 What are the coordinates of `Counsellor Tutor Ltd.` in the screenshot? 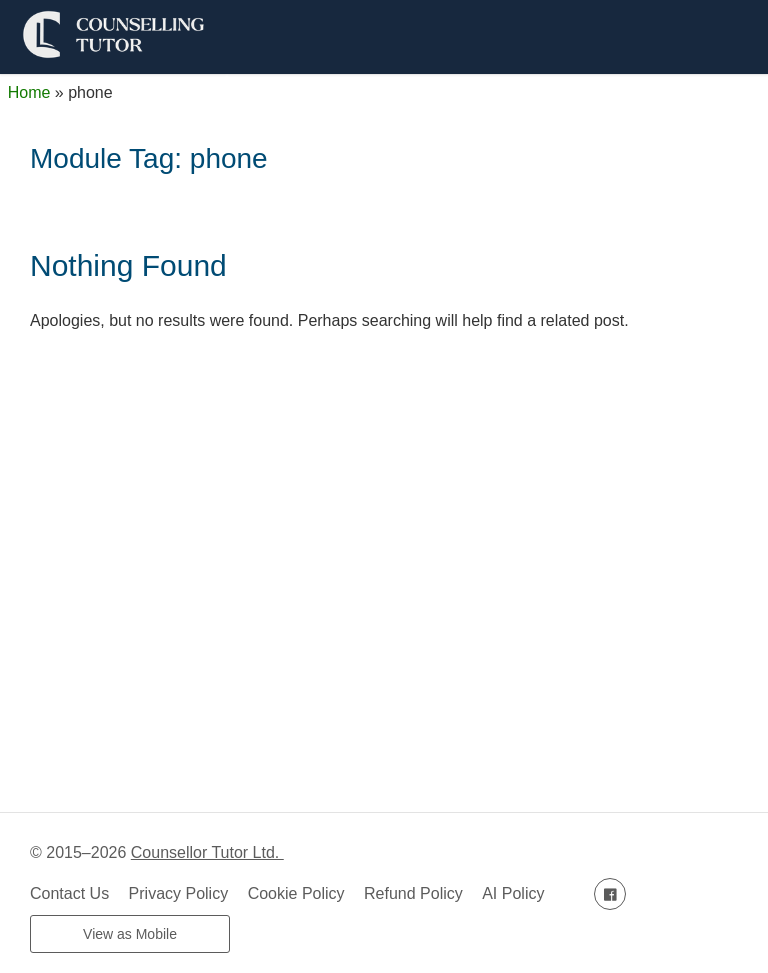 It's located at (207, 852).